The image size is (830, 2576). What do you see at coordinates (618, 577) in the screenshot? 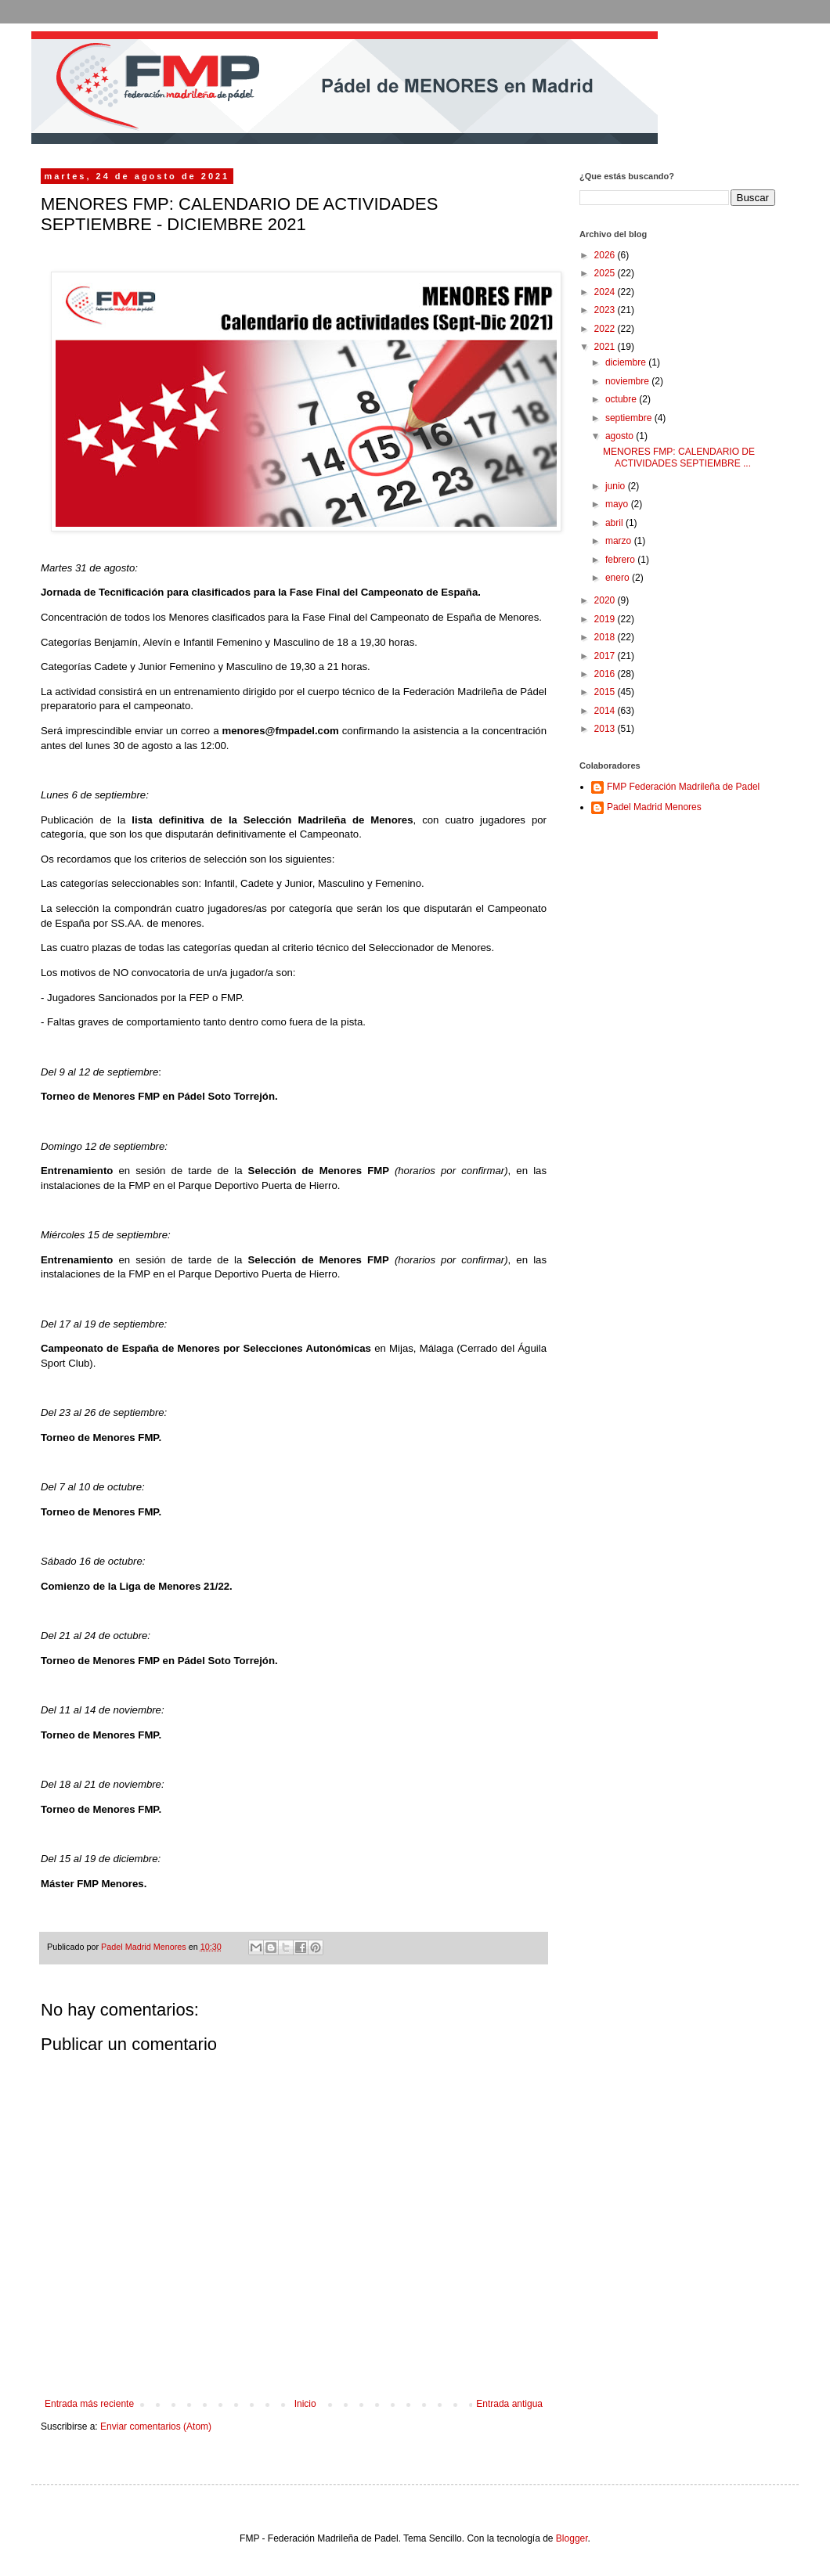
I see `enero` at bounding box center [618, 577].